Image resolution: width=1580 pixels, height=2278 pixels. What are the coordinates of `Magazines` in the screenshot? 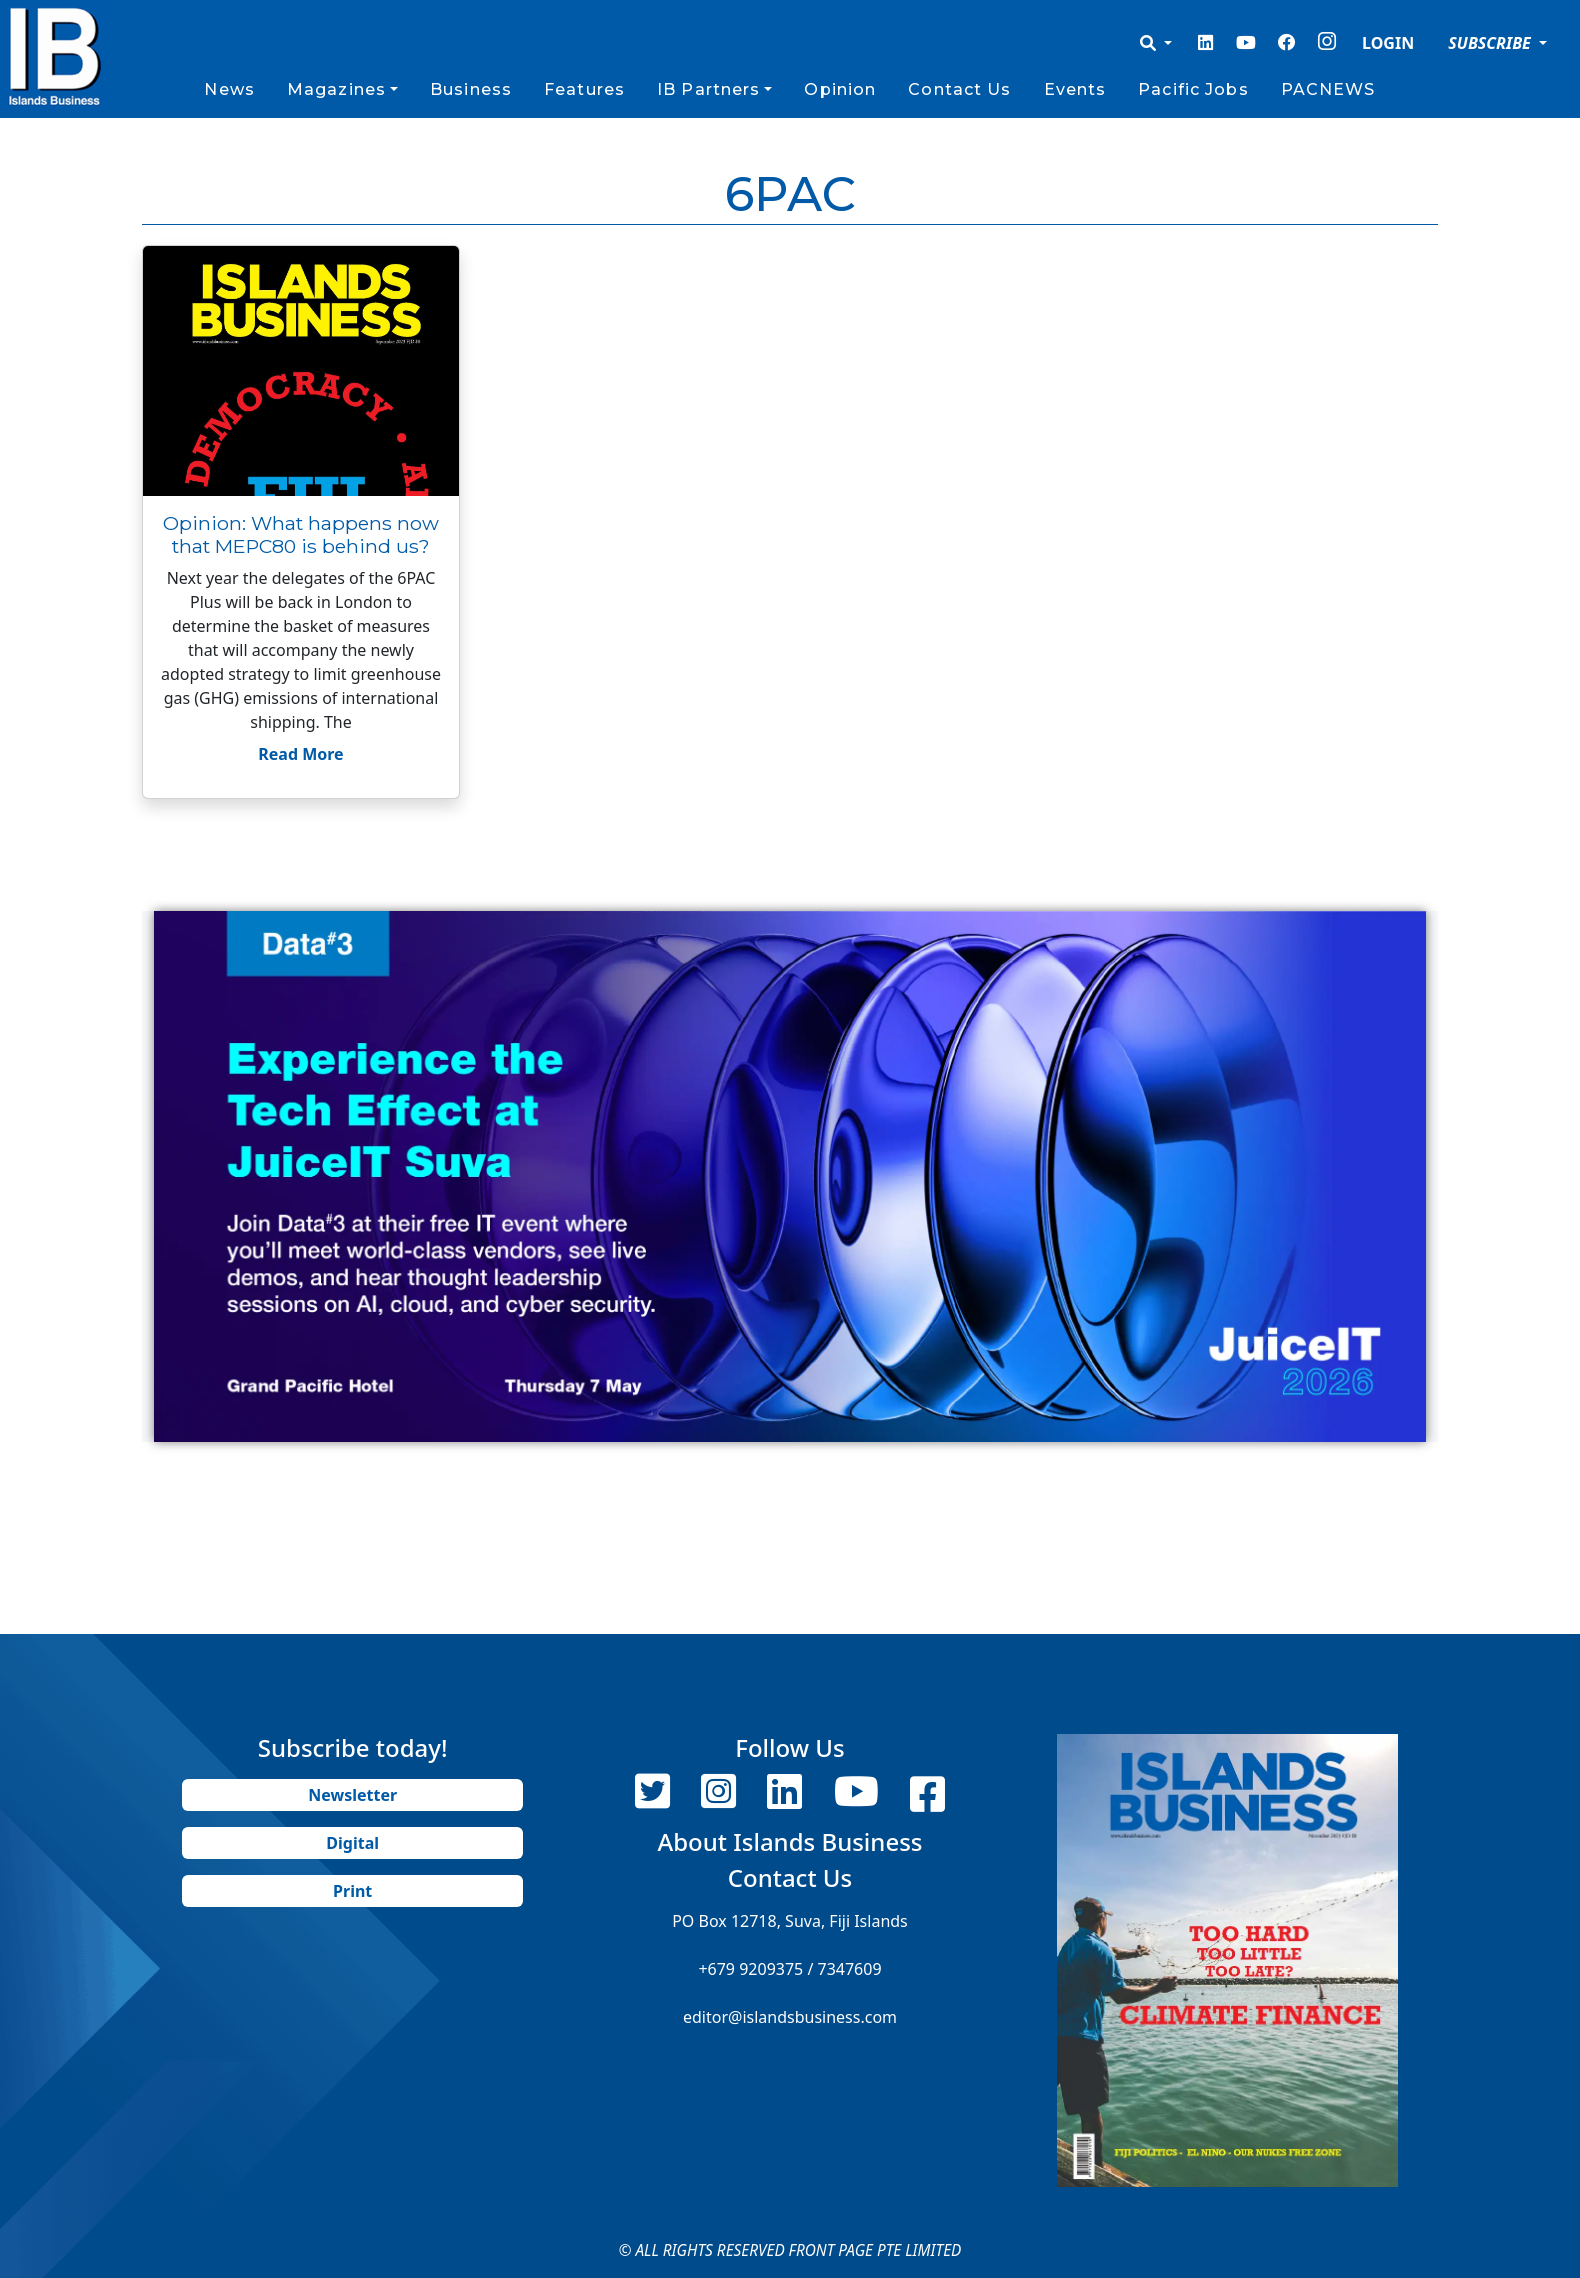 It's located at (336, 89).